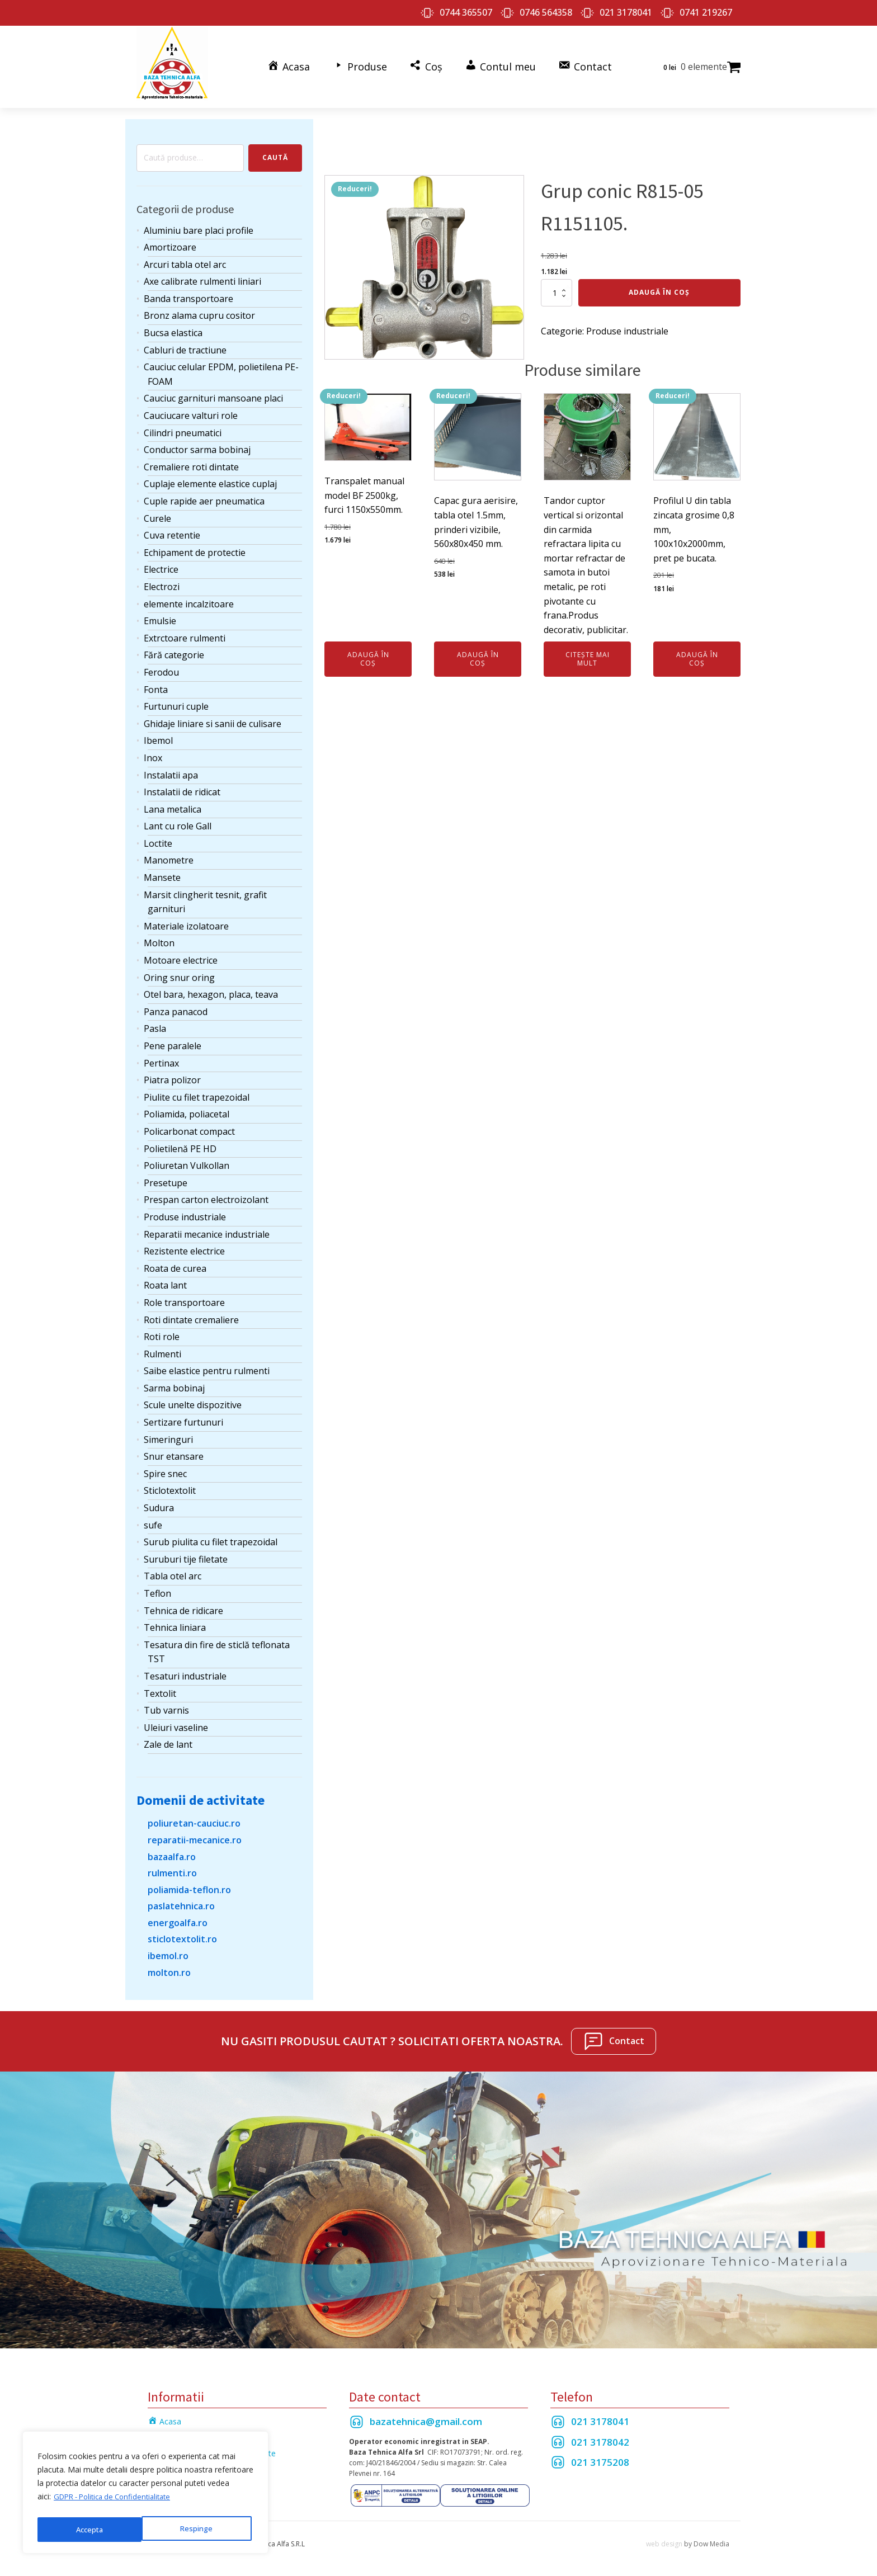 Image resolution: width=877 pixels, height=2576 pixels. Describe the element at coordinates (176, 1721) in the screenshot. I see `Uleiuri vaseline` at that location.